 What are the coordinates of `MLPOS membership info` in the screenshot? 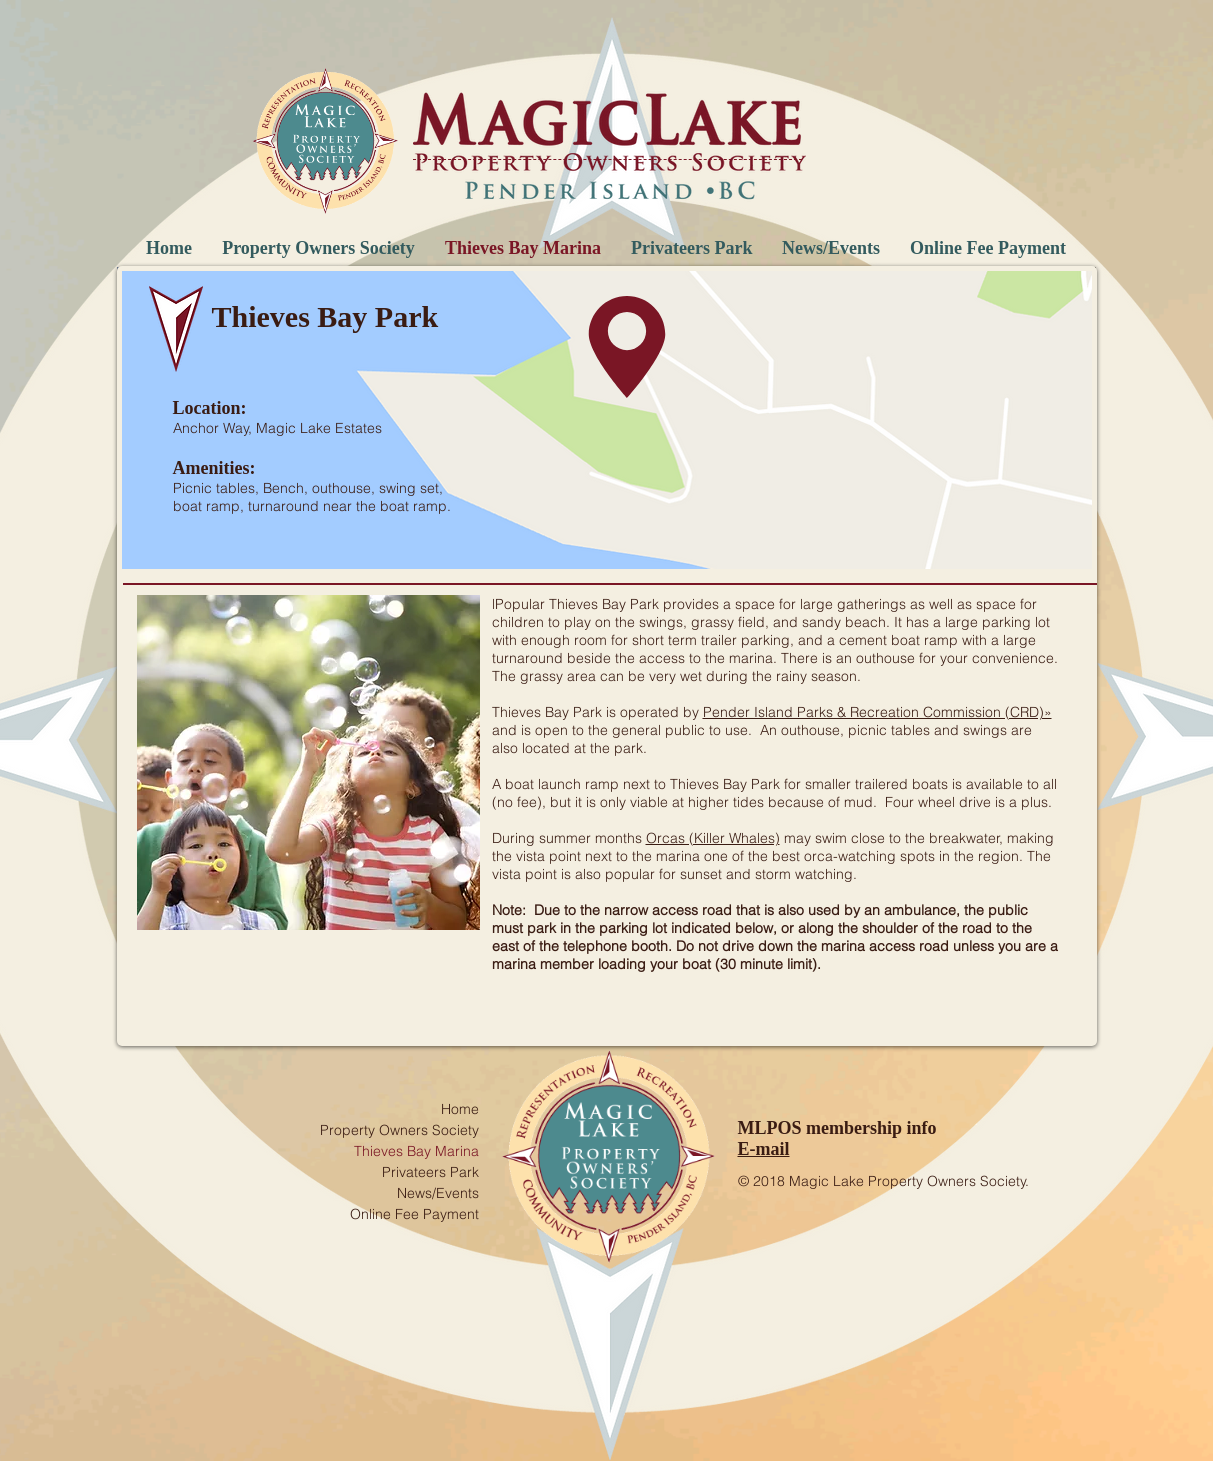 It's located at (837, 1128).